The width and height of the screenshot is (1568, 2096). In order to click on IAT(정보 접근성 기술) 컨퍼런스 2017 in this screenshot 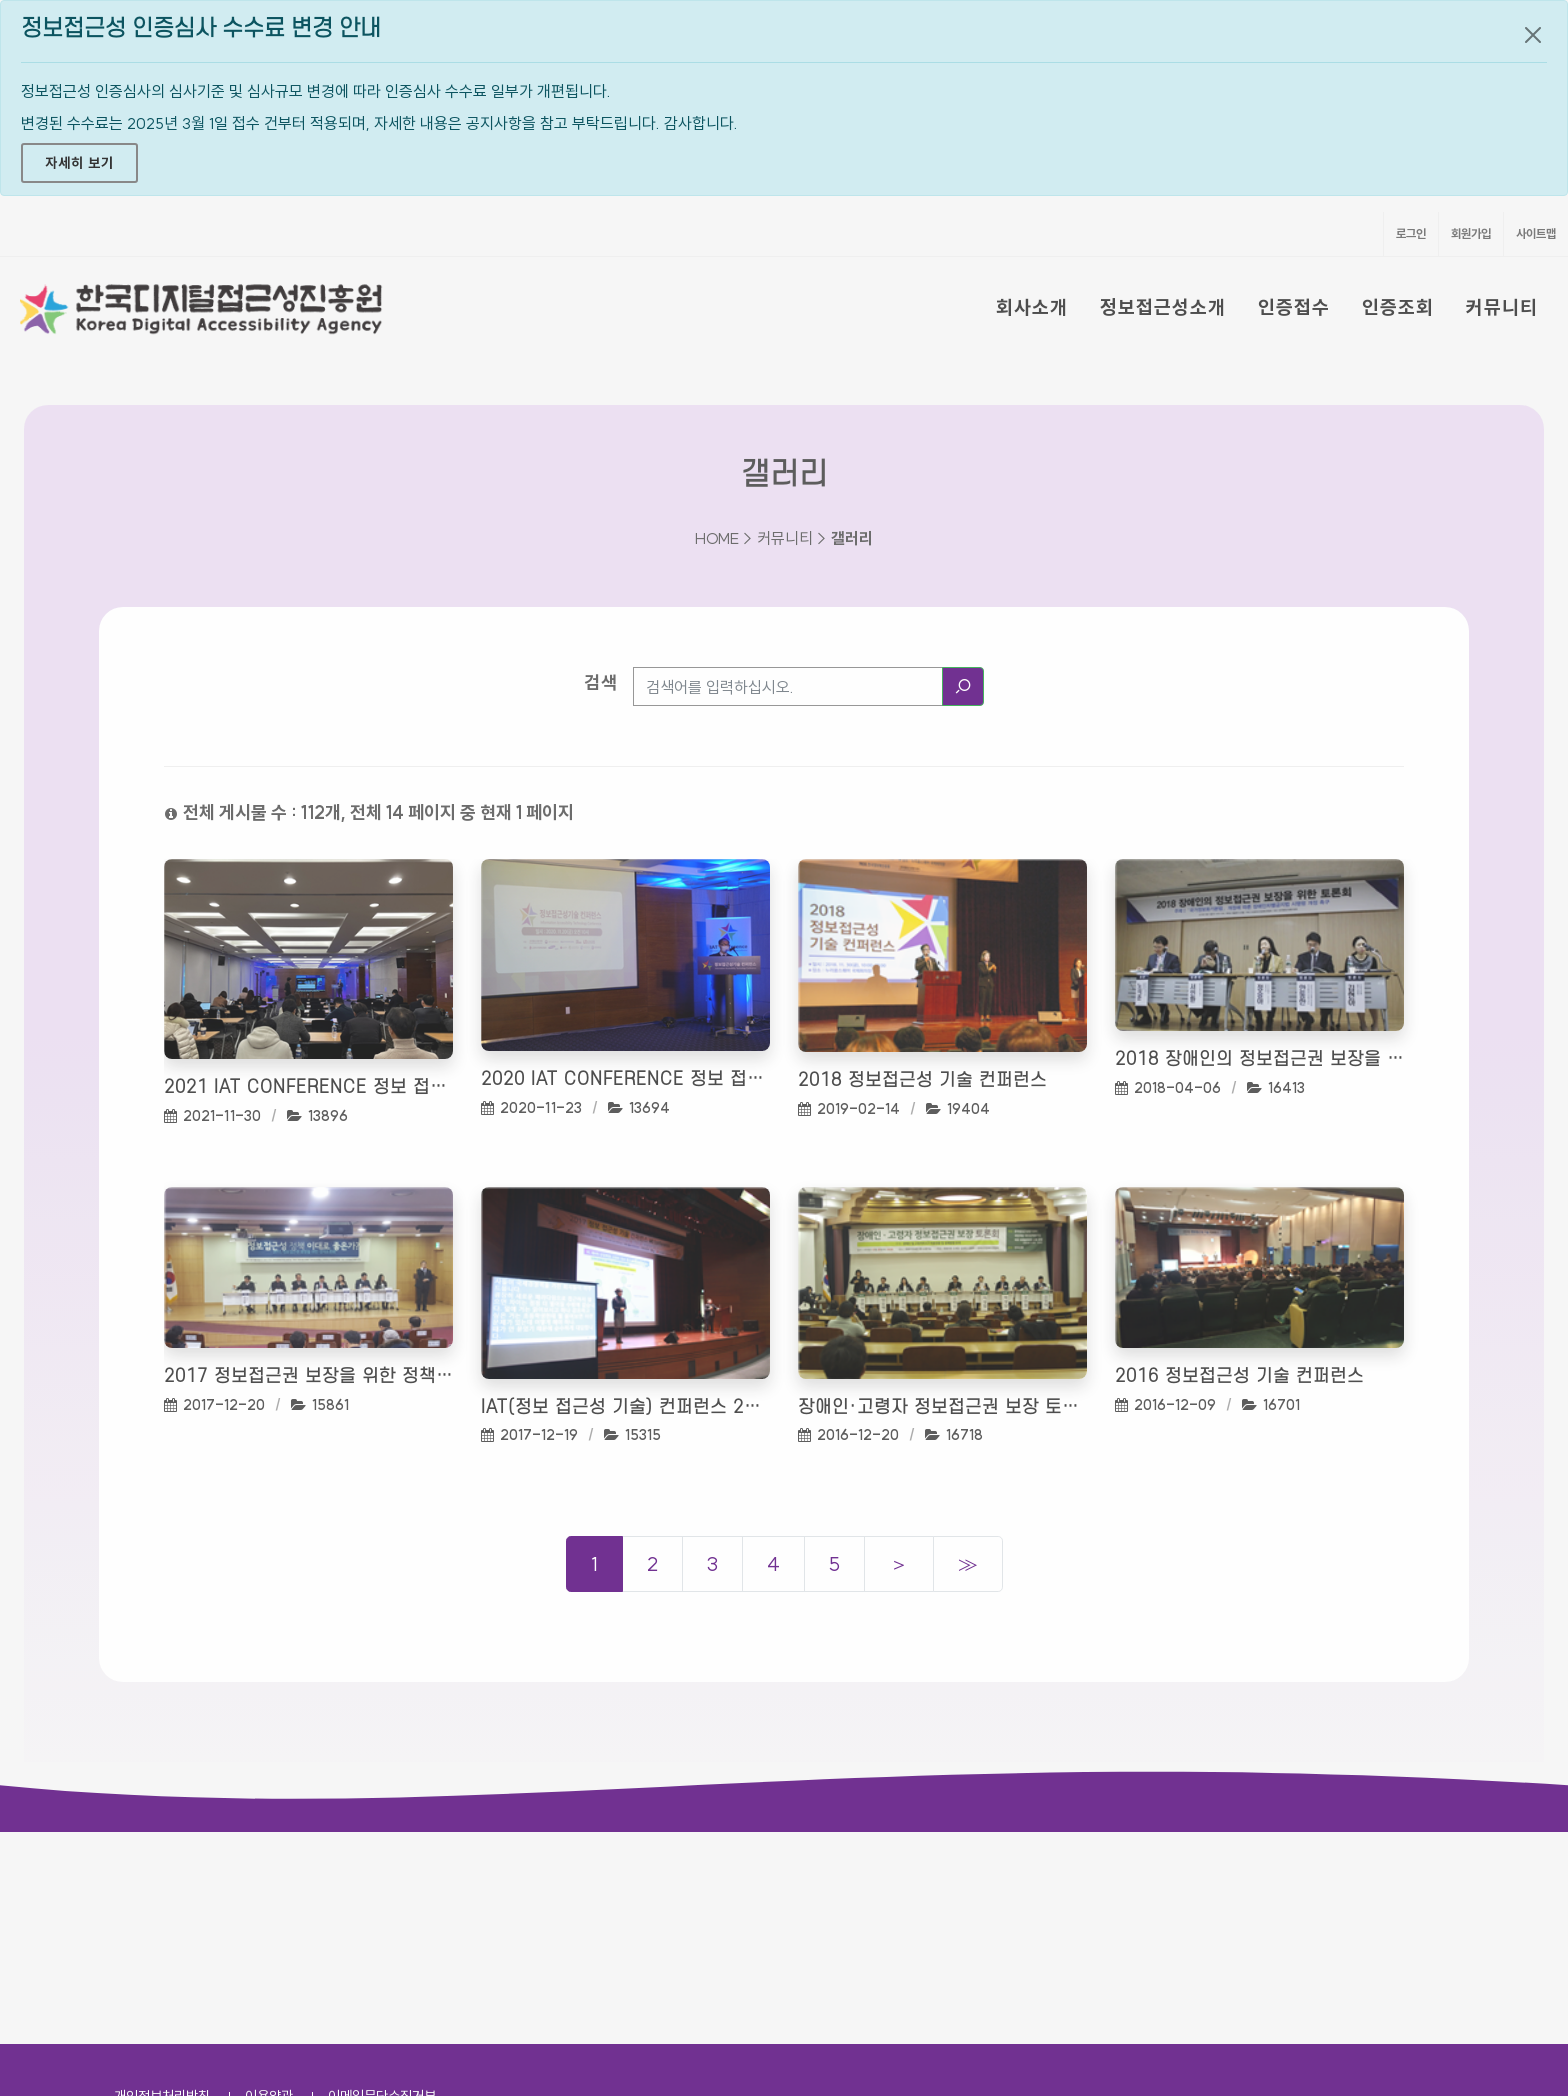, I will do `click(625, 1407)`.